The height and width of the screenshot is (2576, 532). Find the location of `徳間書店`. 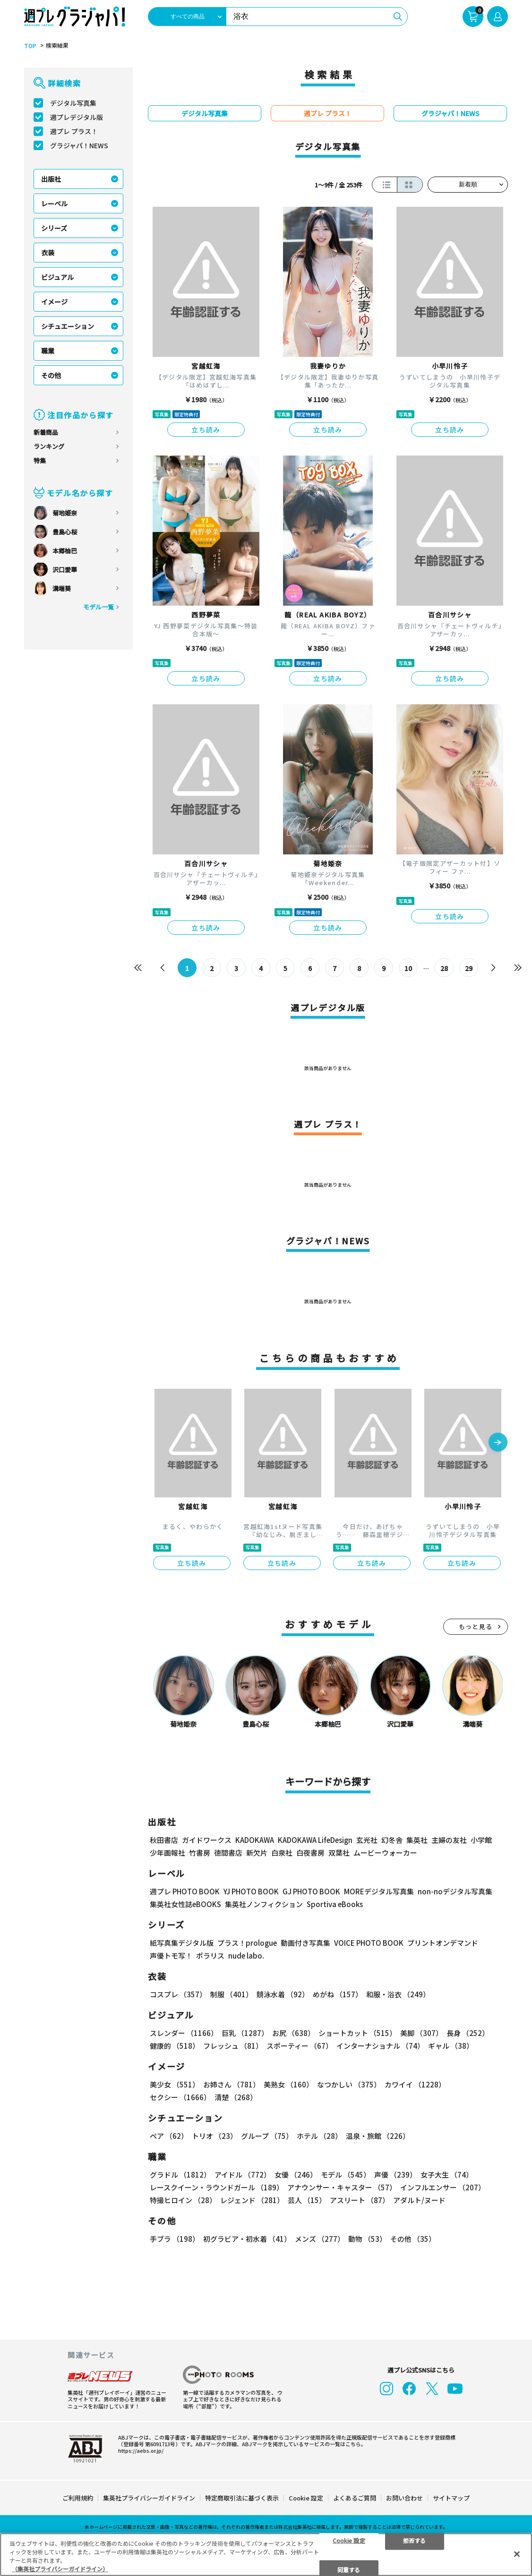

徳間書店 is located at coordinates (228, 1853).